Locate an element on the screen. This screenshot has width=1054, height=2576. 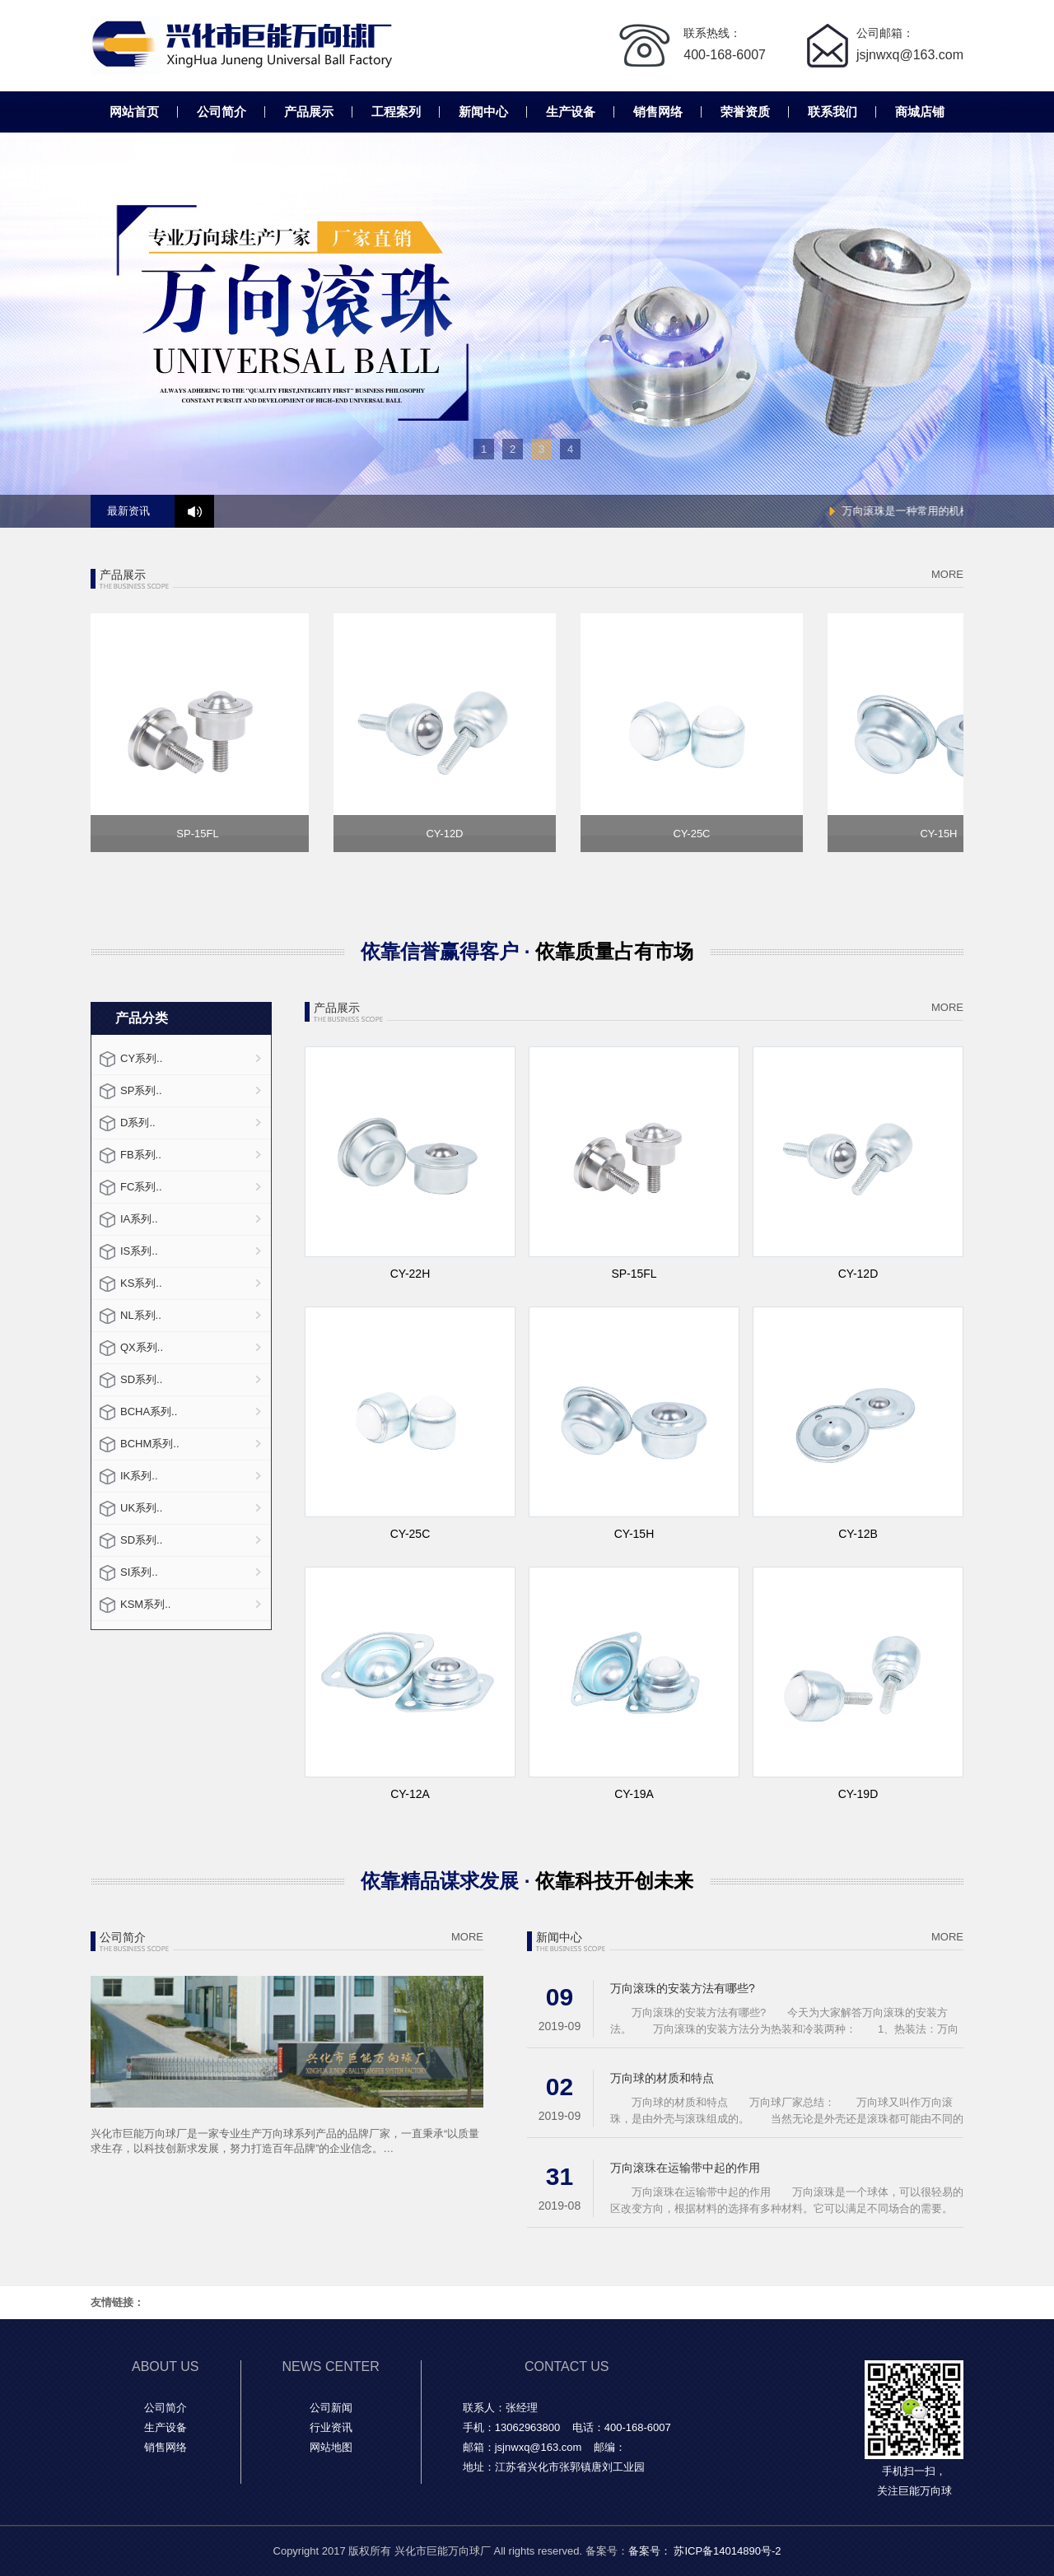
工程案列 is located at coordinates (396, 112).